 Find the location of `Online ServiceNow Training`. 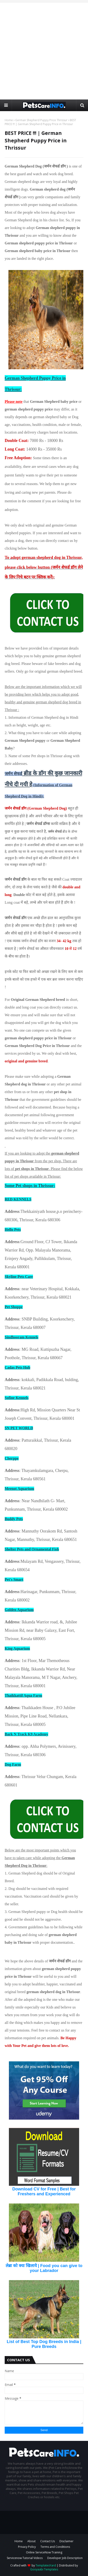

Online ServiceNow Training is located at coordinates (44, 2552).